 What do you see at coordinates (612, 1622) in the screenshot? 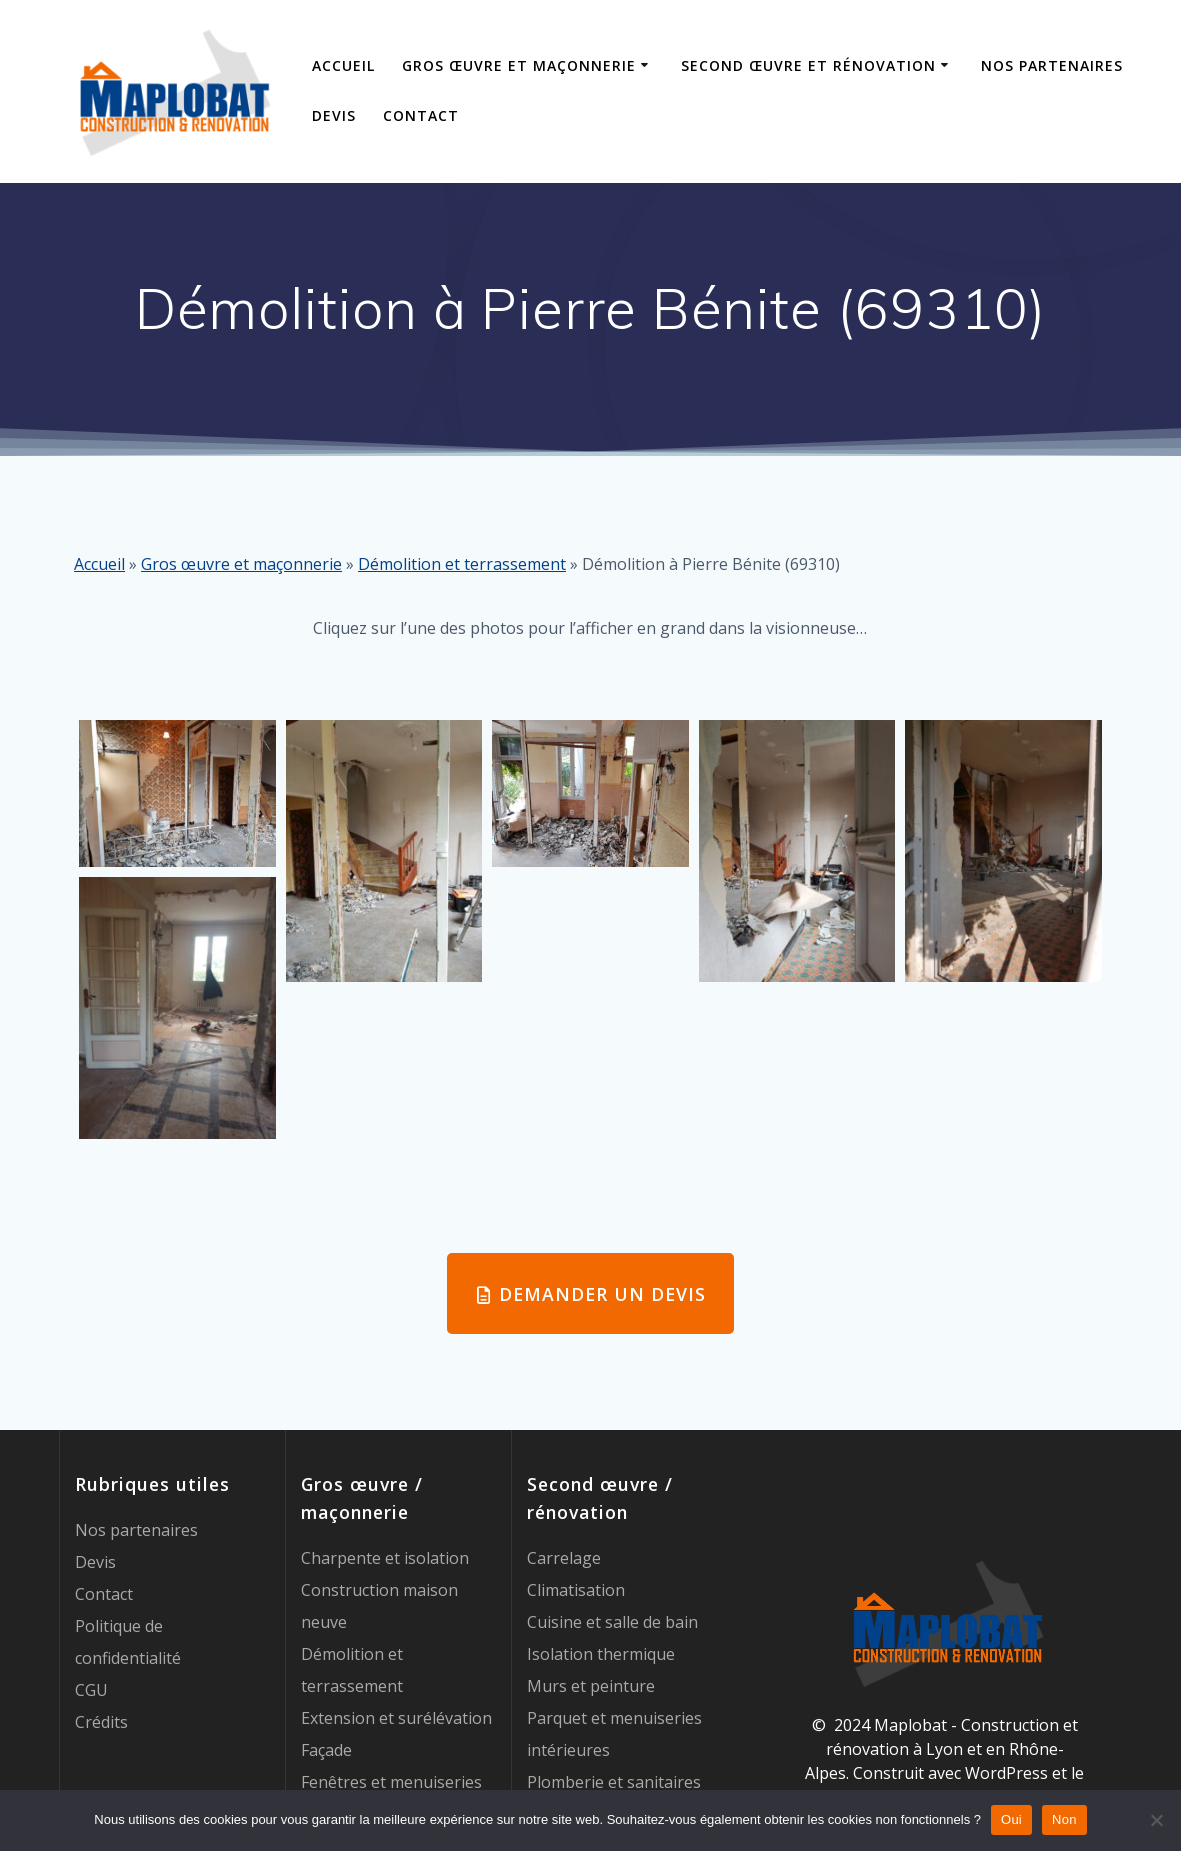
I see `Cuisine et salle de bain` at bounding box center [612, 1622].